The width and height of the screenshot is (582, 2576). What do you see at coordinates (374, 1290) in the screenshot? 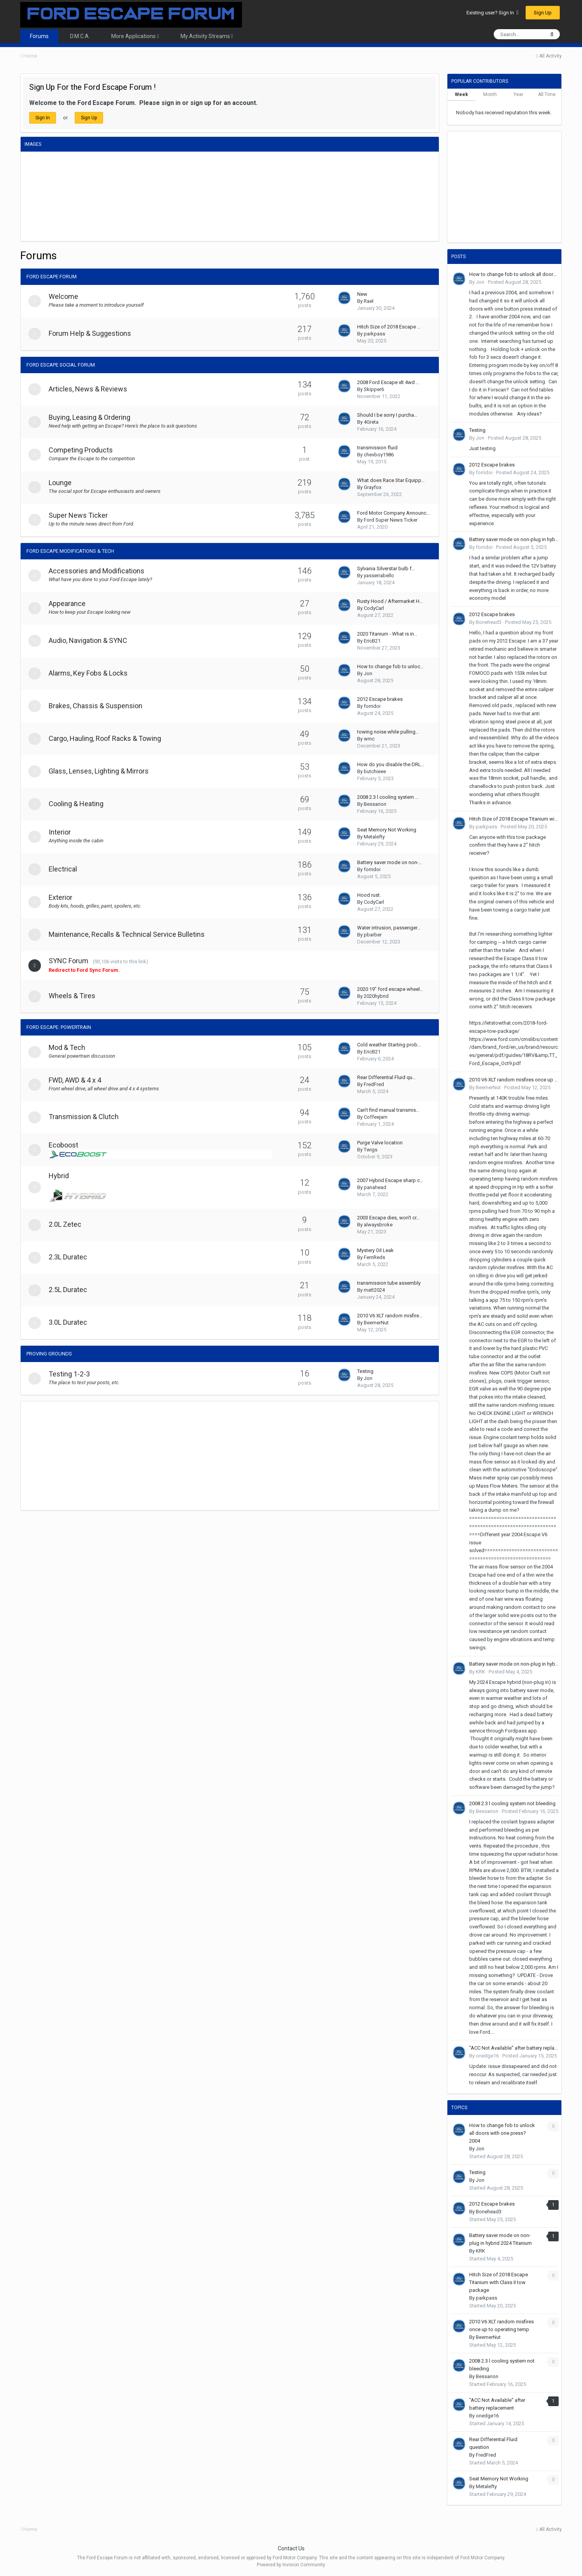
I see `matt2024` at bounding box center [374, 1290].